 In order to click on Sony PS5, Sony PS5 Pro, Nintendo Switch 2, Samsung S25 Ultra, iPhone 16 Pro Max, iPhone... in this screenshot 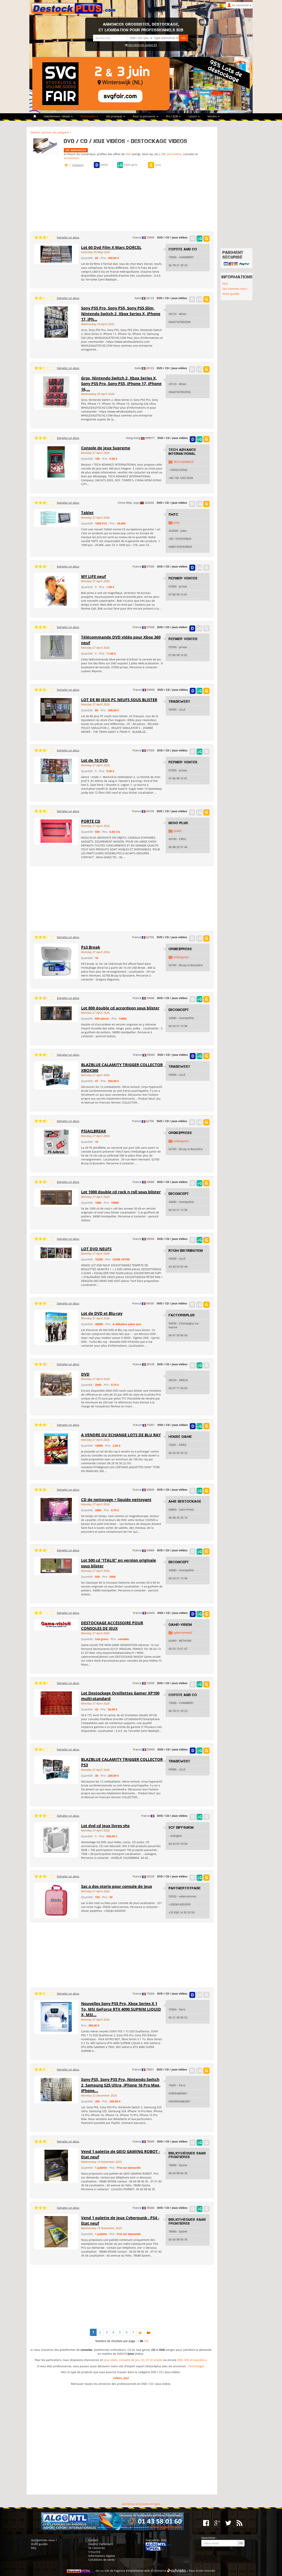, I will do `click(121, 2085)`.